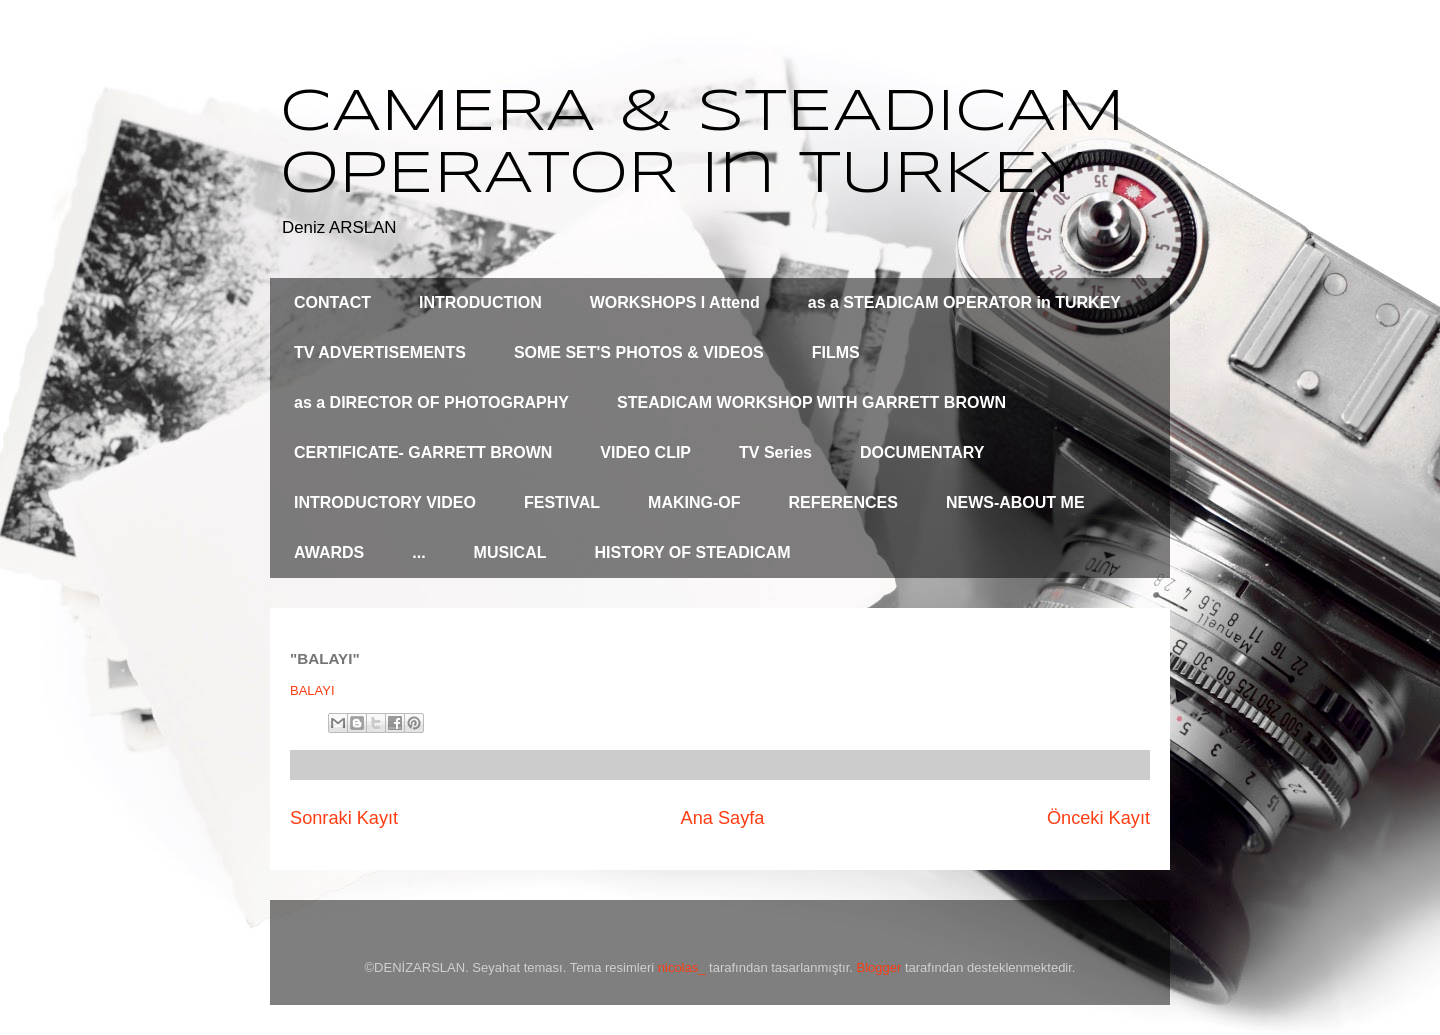 The width and height of the screenshot is (1440, 1035). I want to click on SOME SET'S PHOTOS & VIDEOS, so click(639, 352).